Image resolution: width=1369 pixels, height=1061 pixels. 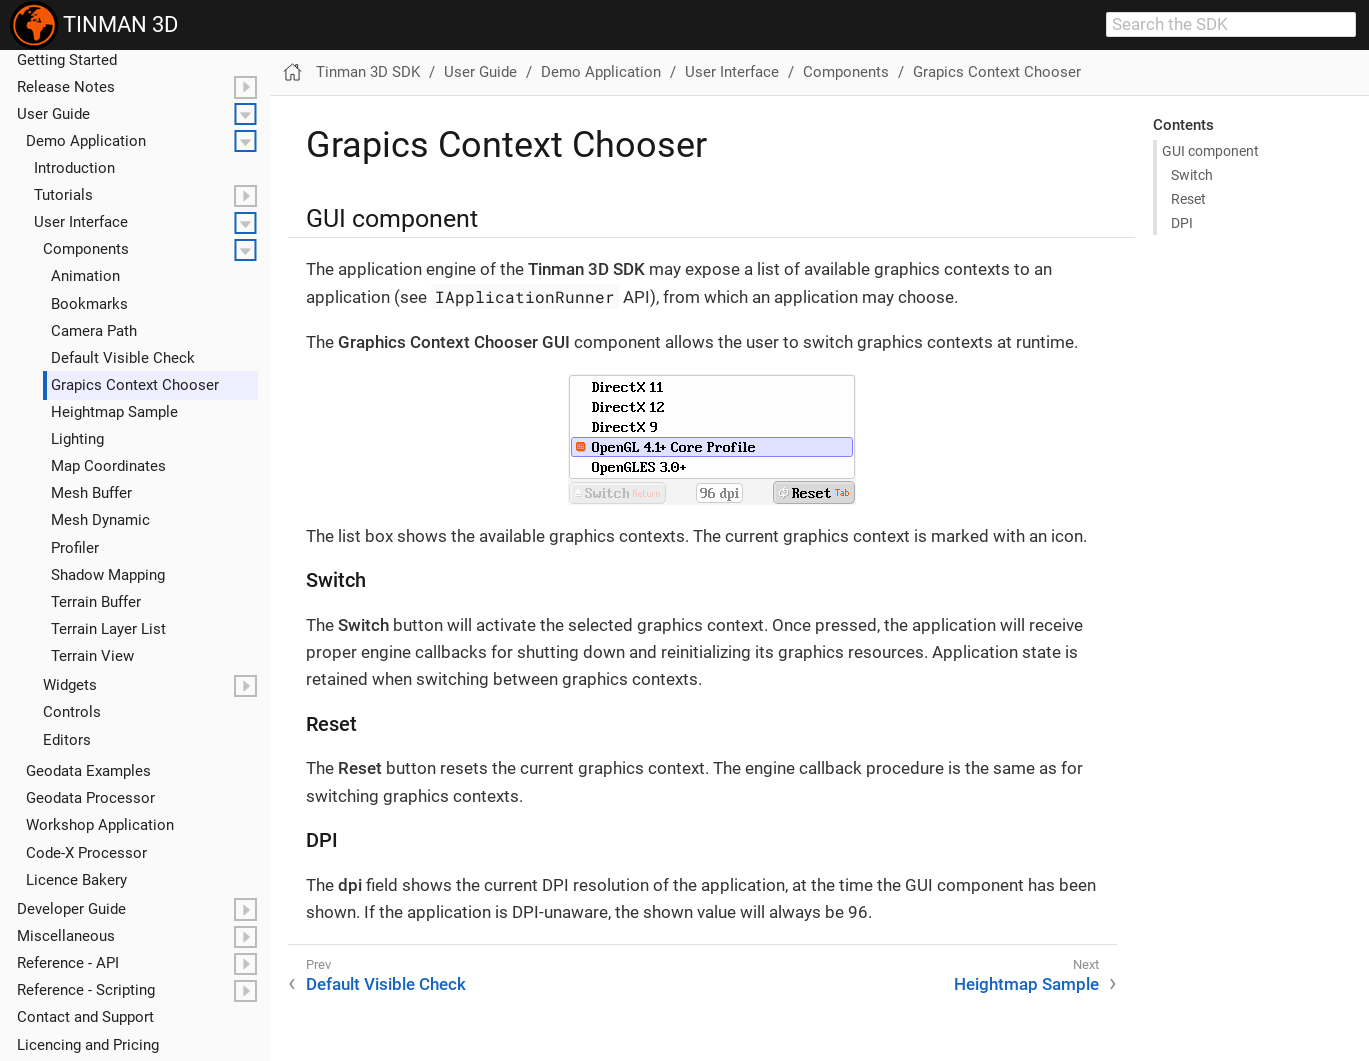 What do you see at coordinates (86, 853) in the screenshot?
I see `Code-X Processor` at bounding box center [86, 853].